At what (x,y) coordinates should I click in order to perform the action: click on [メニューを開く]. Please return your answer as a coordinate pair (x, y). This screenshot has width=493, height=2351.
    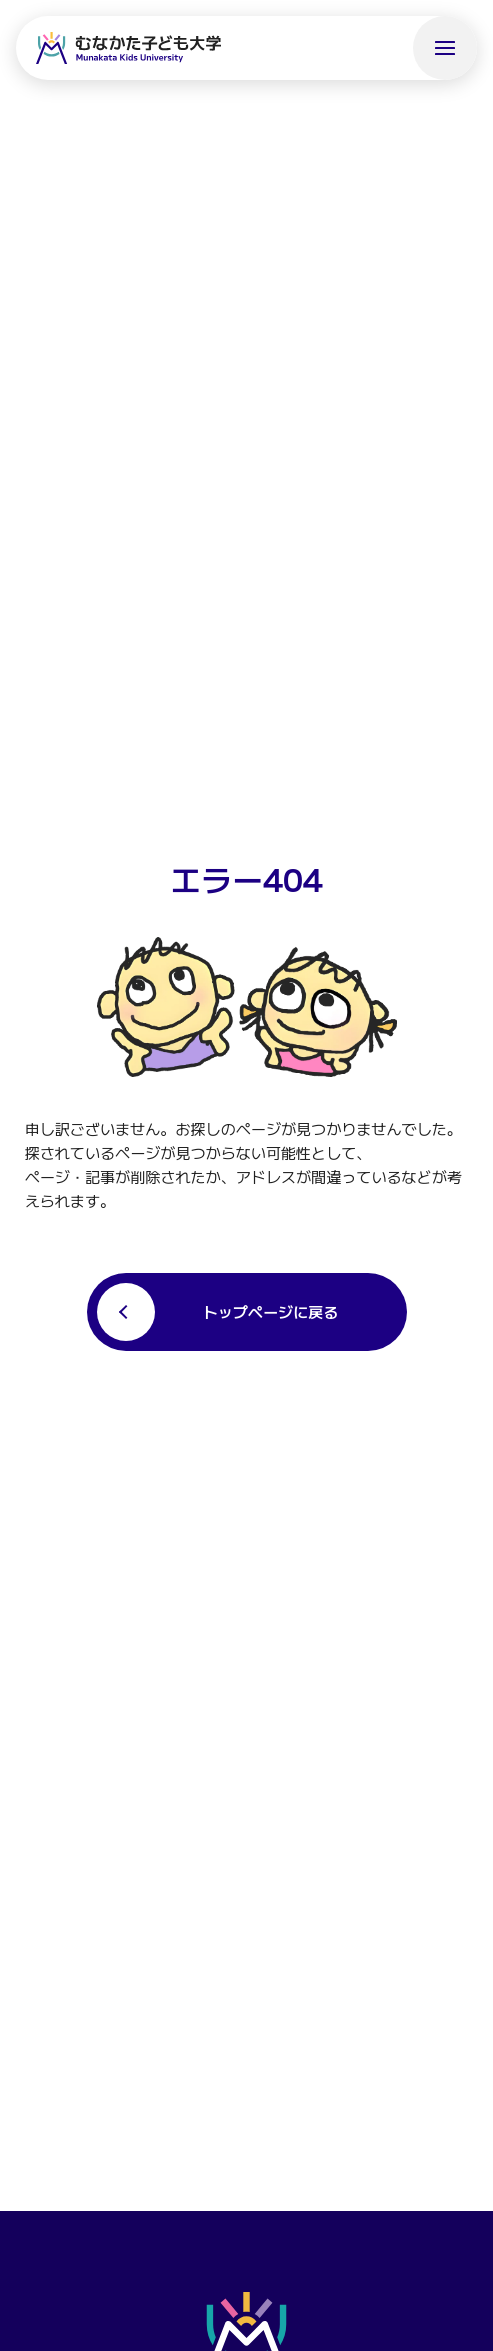
    Looking at the image, I should click on (445, 48).